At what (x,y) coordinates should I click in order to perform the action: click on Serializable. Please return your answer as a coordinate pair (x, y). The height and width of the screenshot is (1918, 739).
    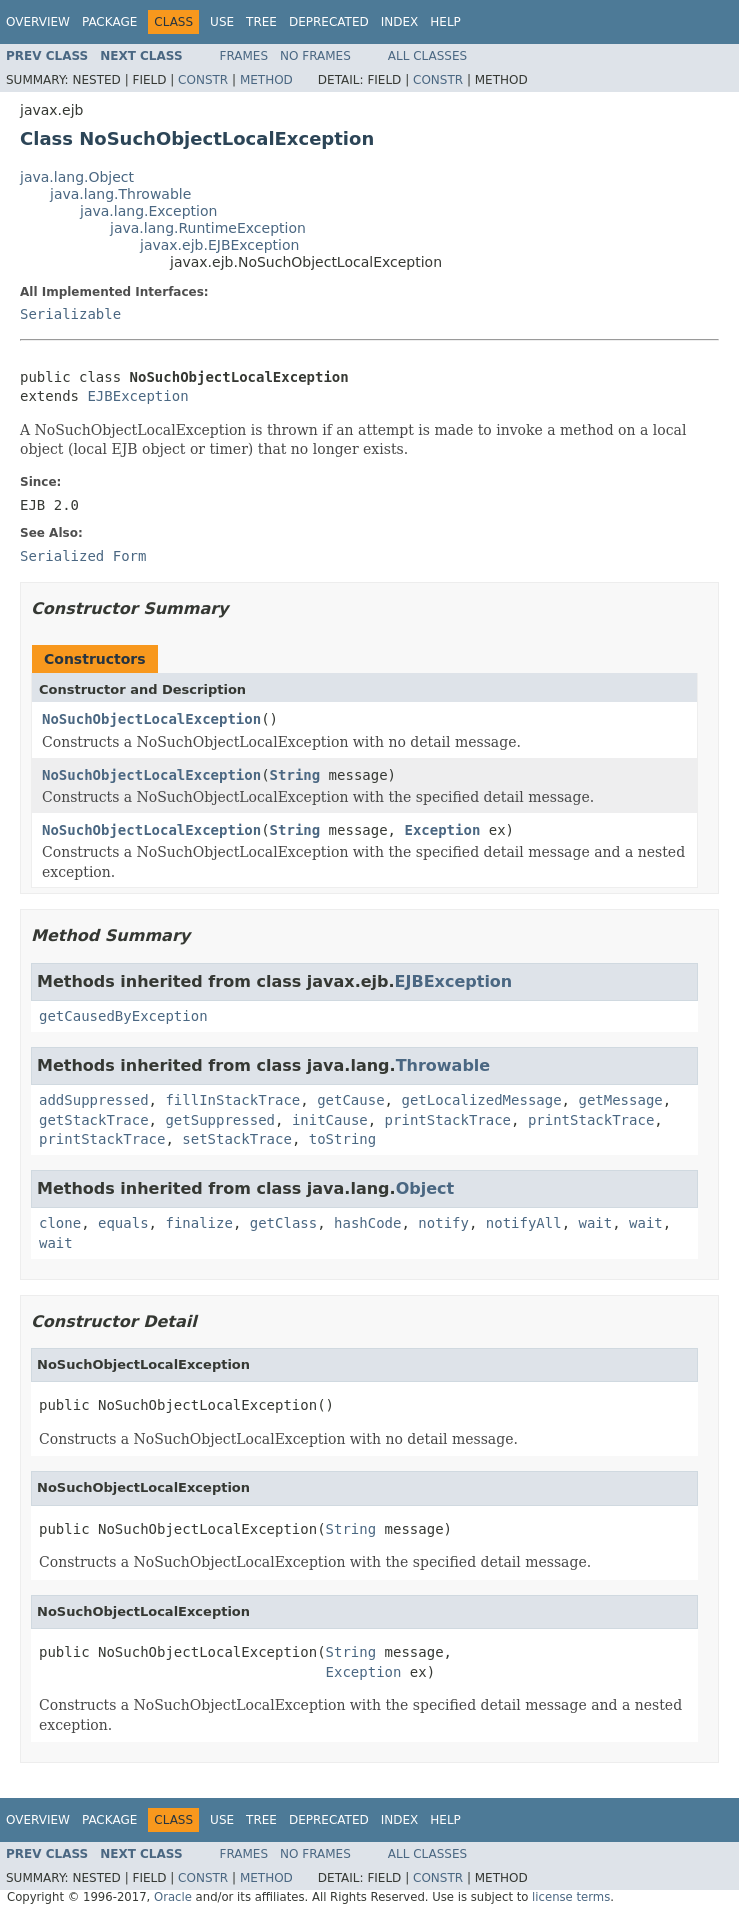
    Looking at the image, I should click on (70, 314).